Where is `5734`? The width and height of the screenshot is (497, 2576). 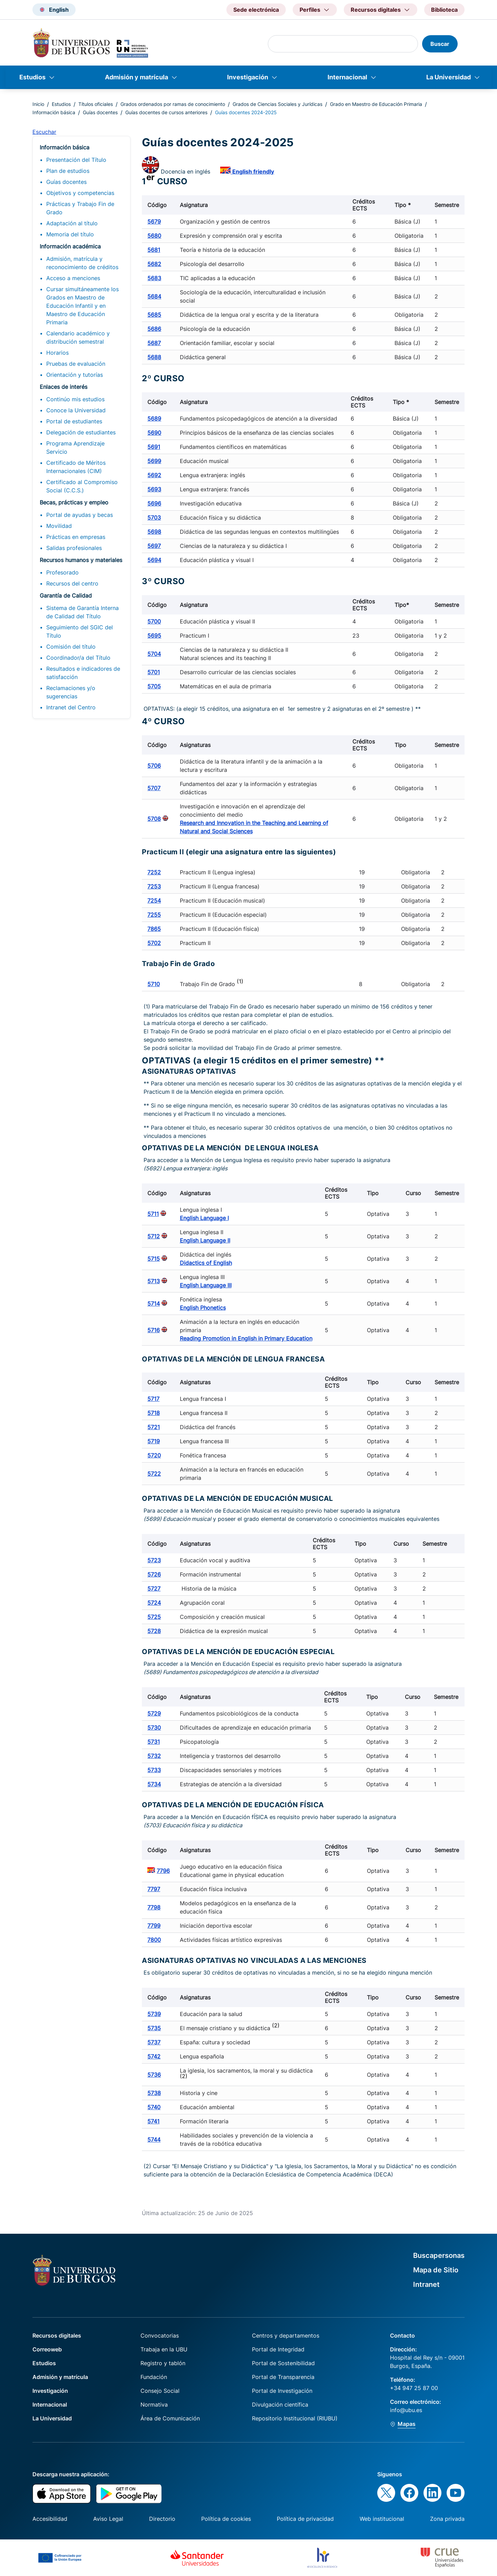 5734 is located at coordinates (154, 1784).